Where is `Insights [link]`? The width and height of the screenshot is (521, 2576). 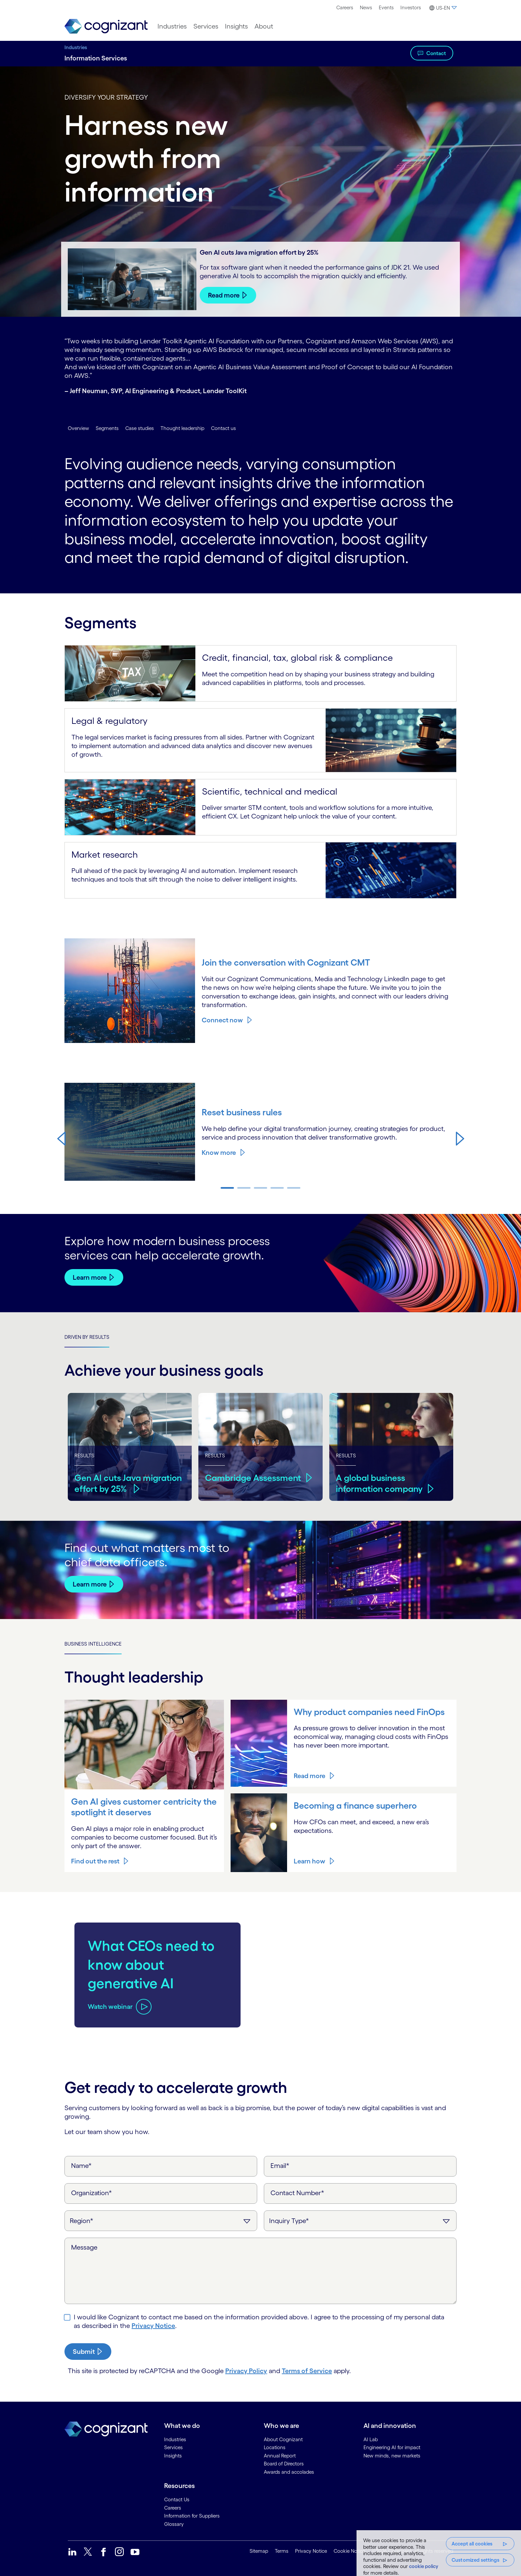 Insights [link] is located at coordinates (173, 2455).